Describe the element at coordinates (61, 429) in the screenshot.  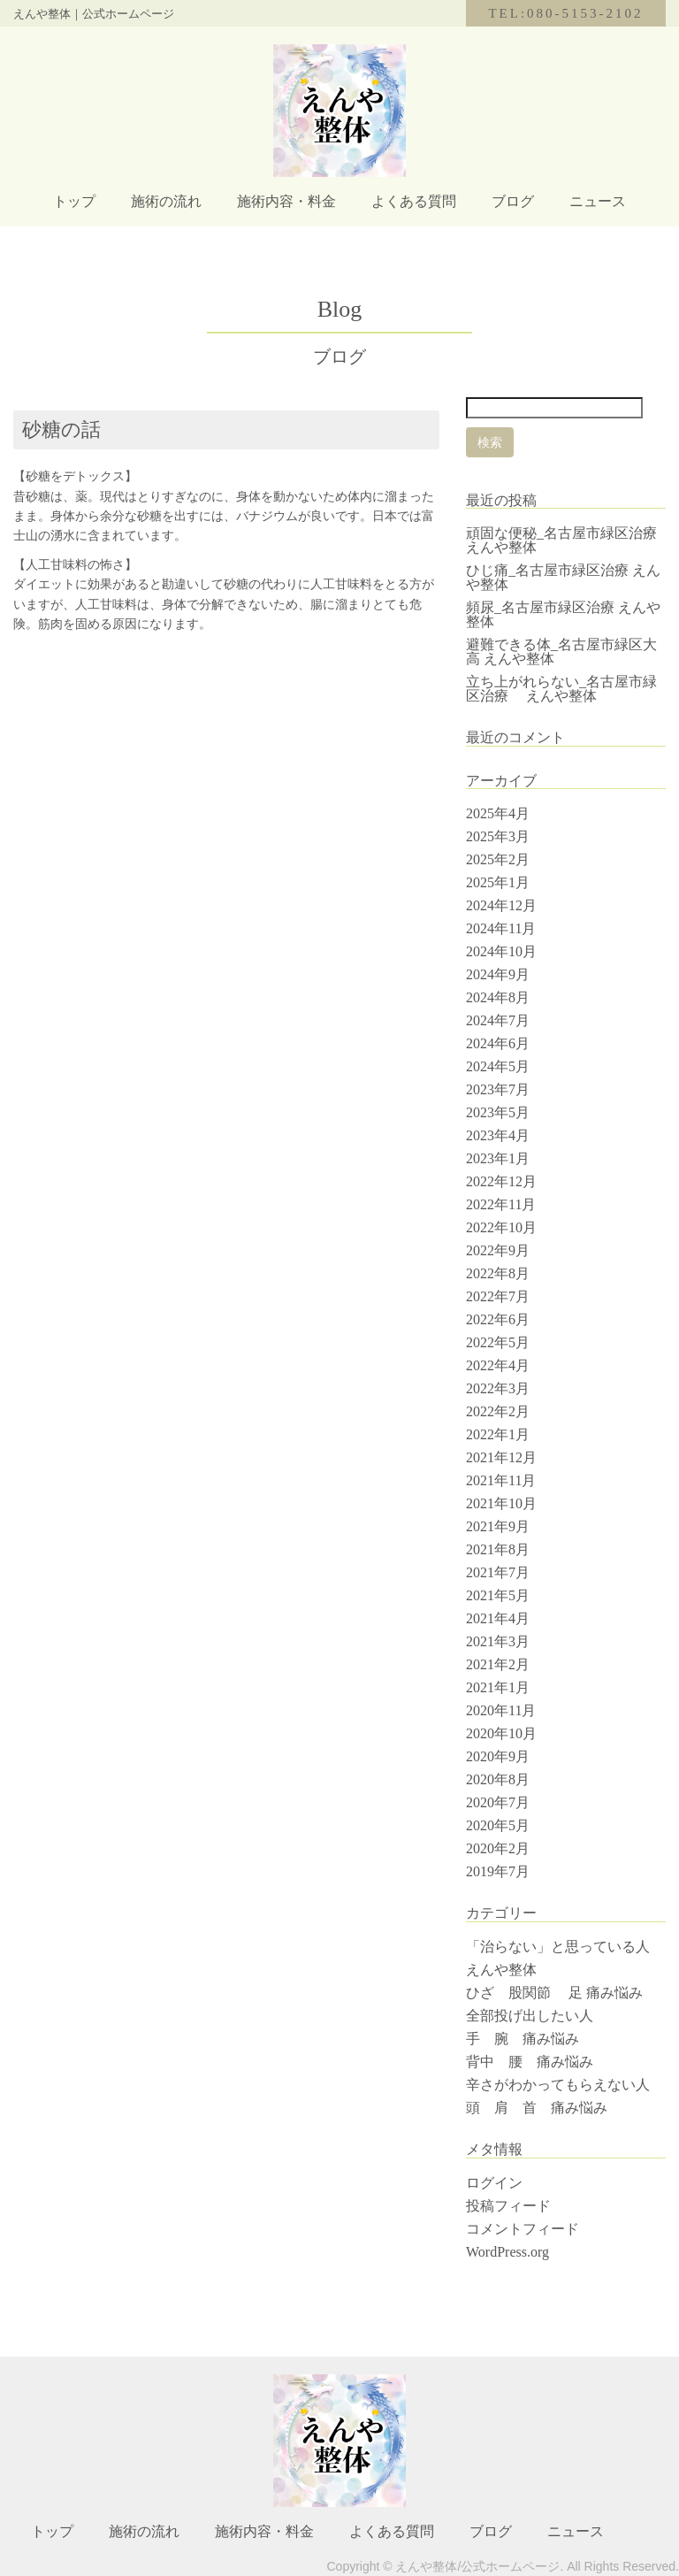
I see `砂糖の話` at that location.